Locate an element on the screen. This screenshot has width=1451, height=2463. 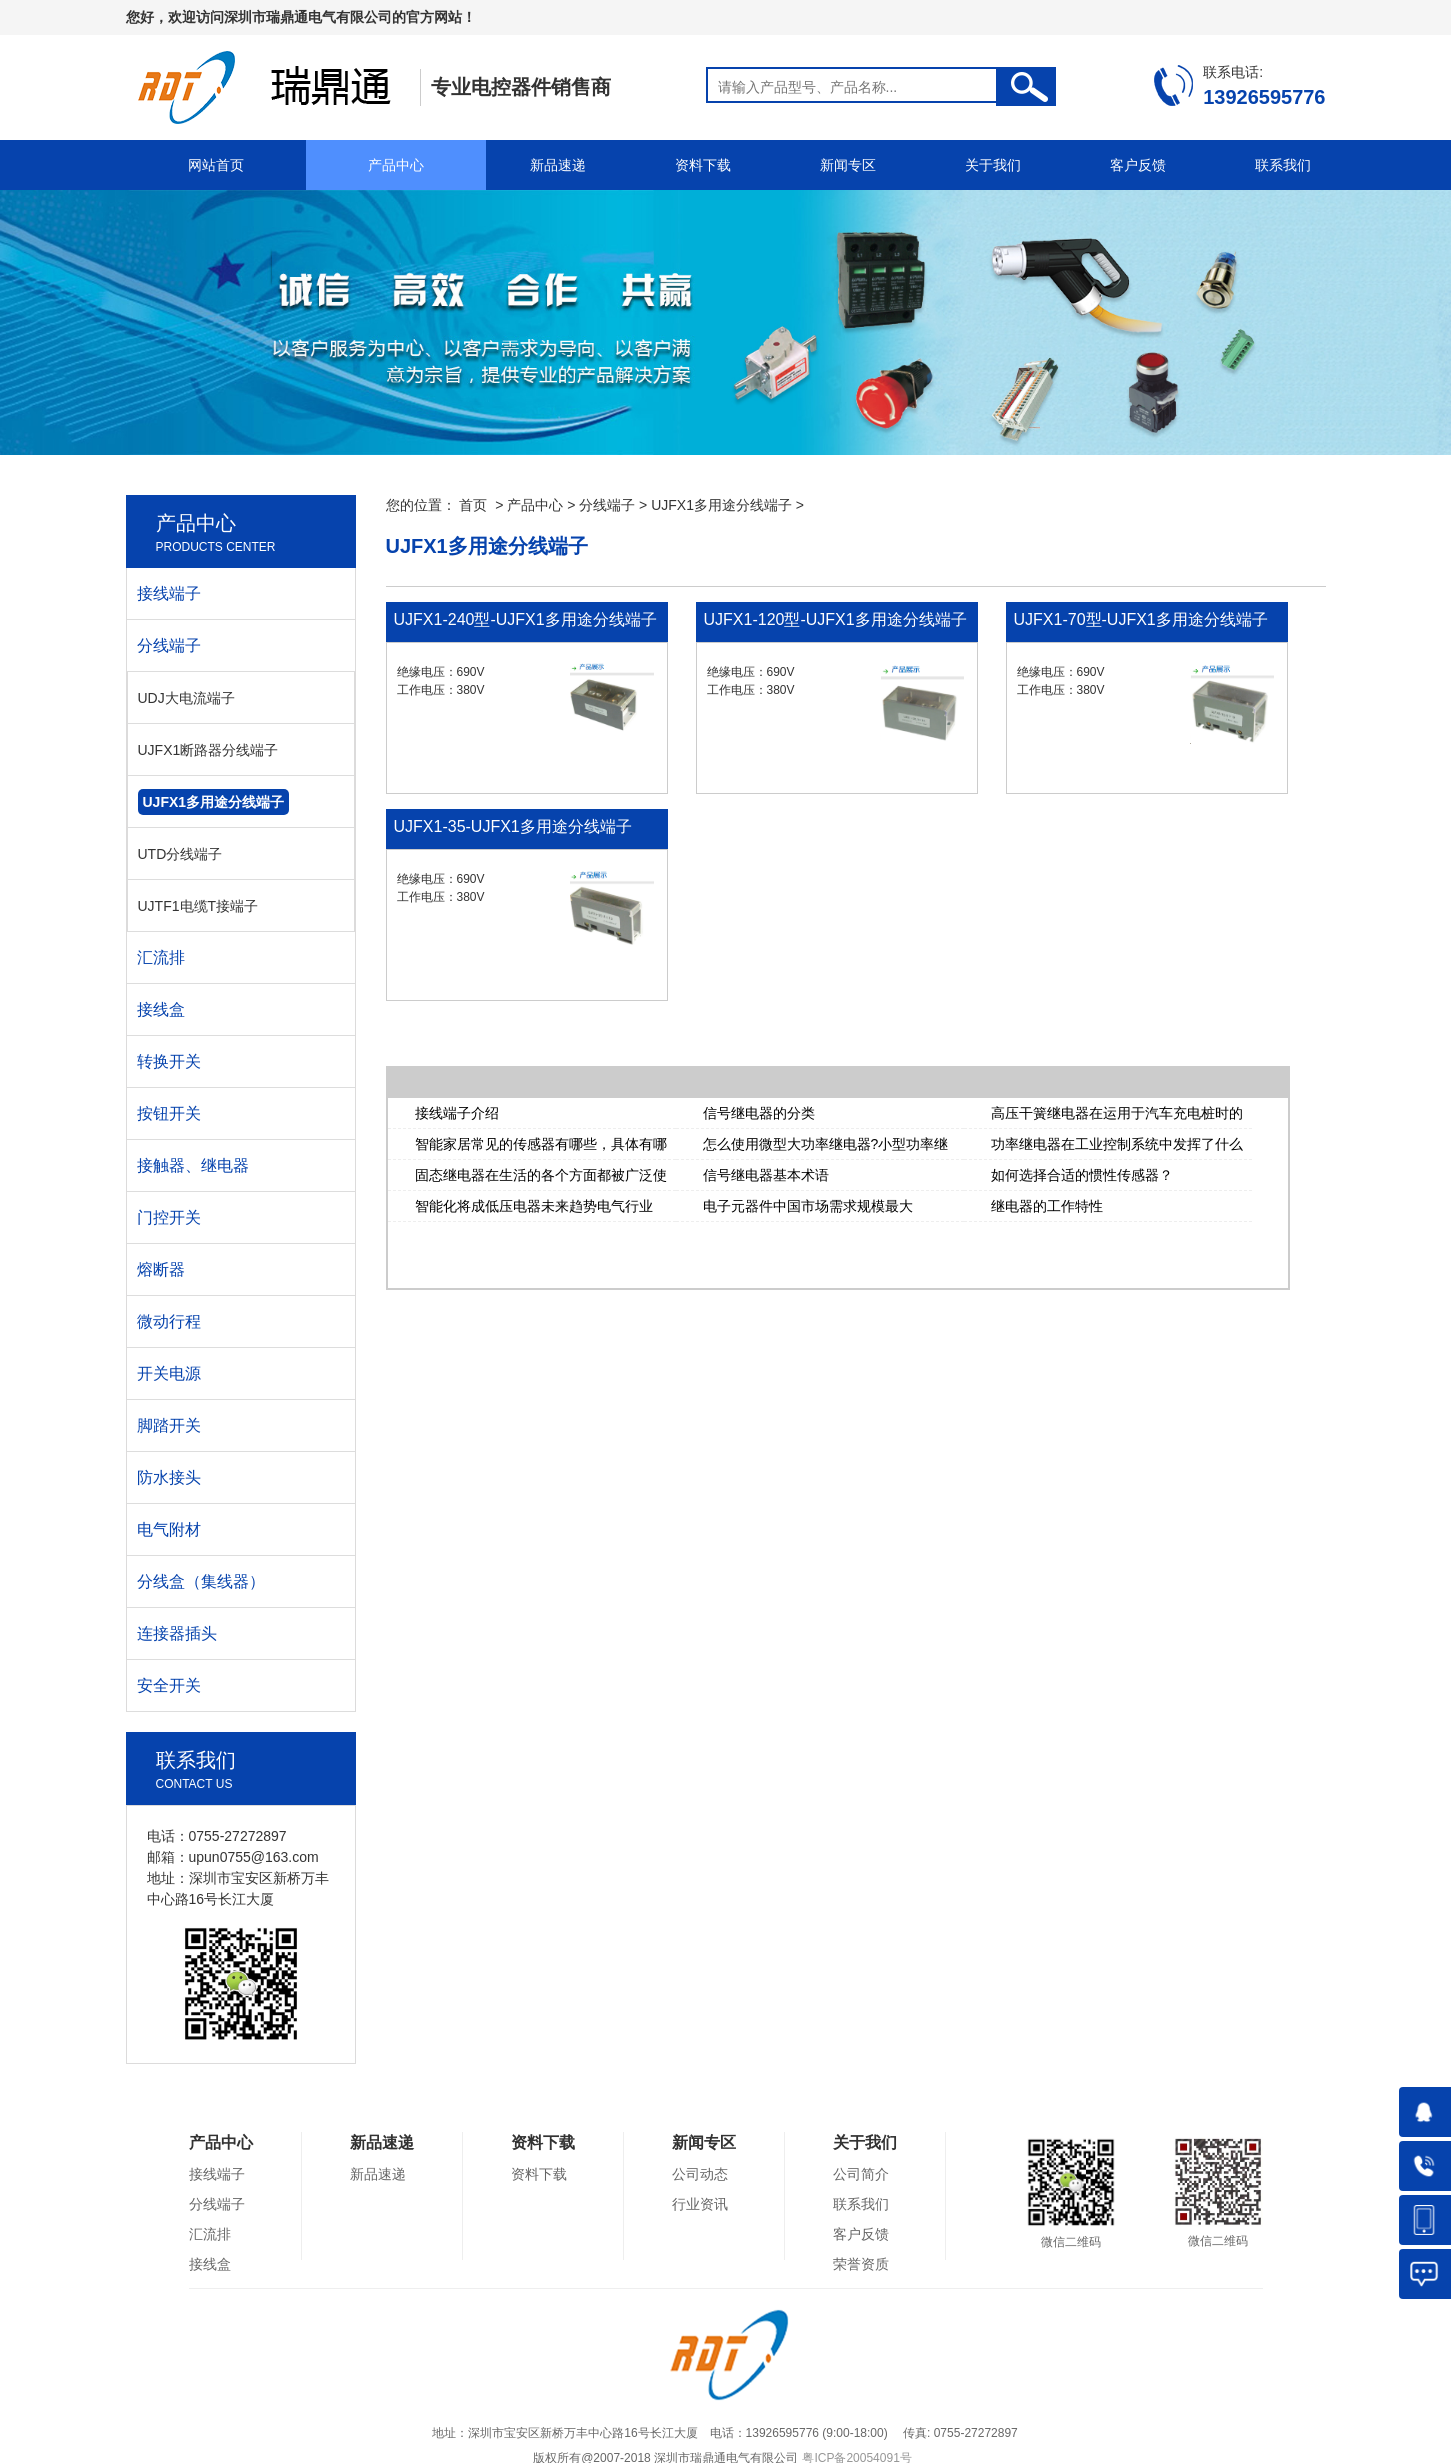
UTD分线端子 is located at coordinates (180, 854).